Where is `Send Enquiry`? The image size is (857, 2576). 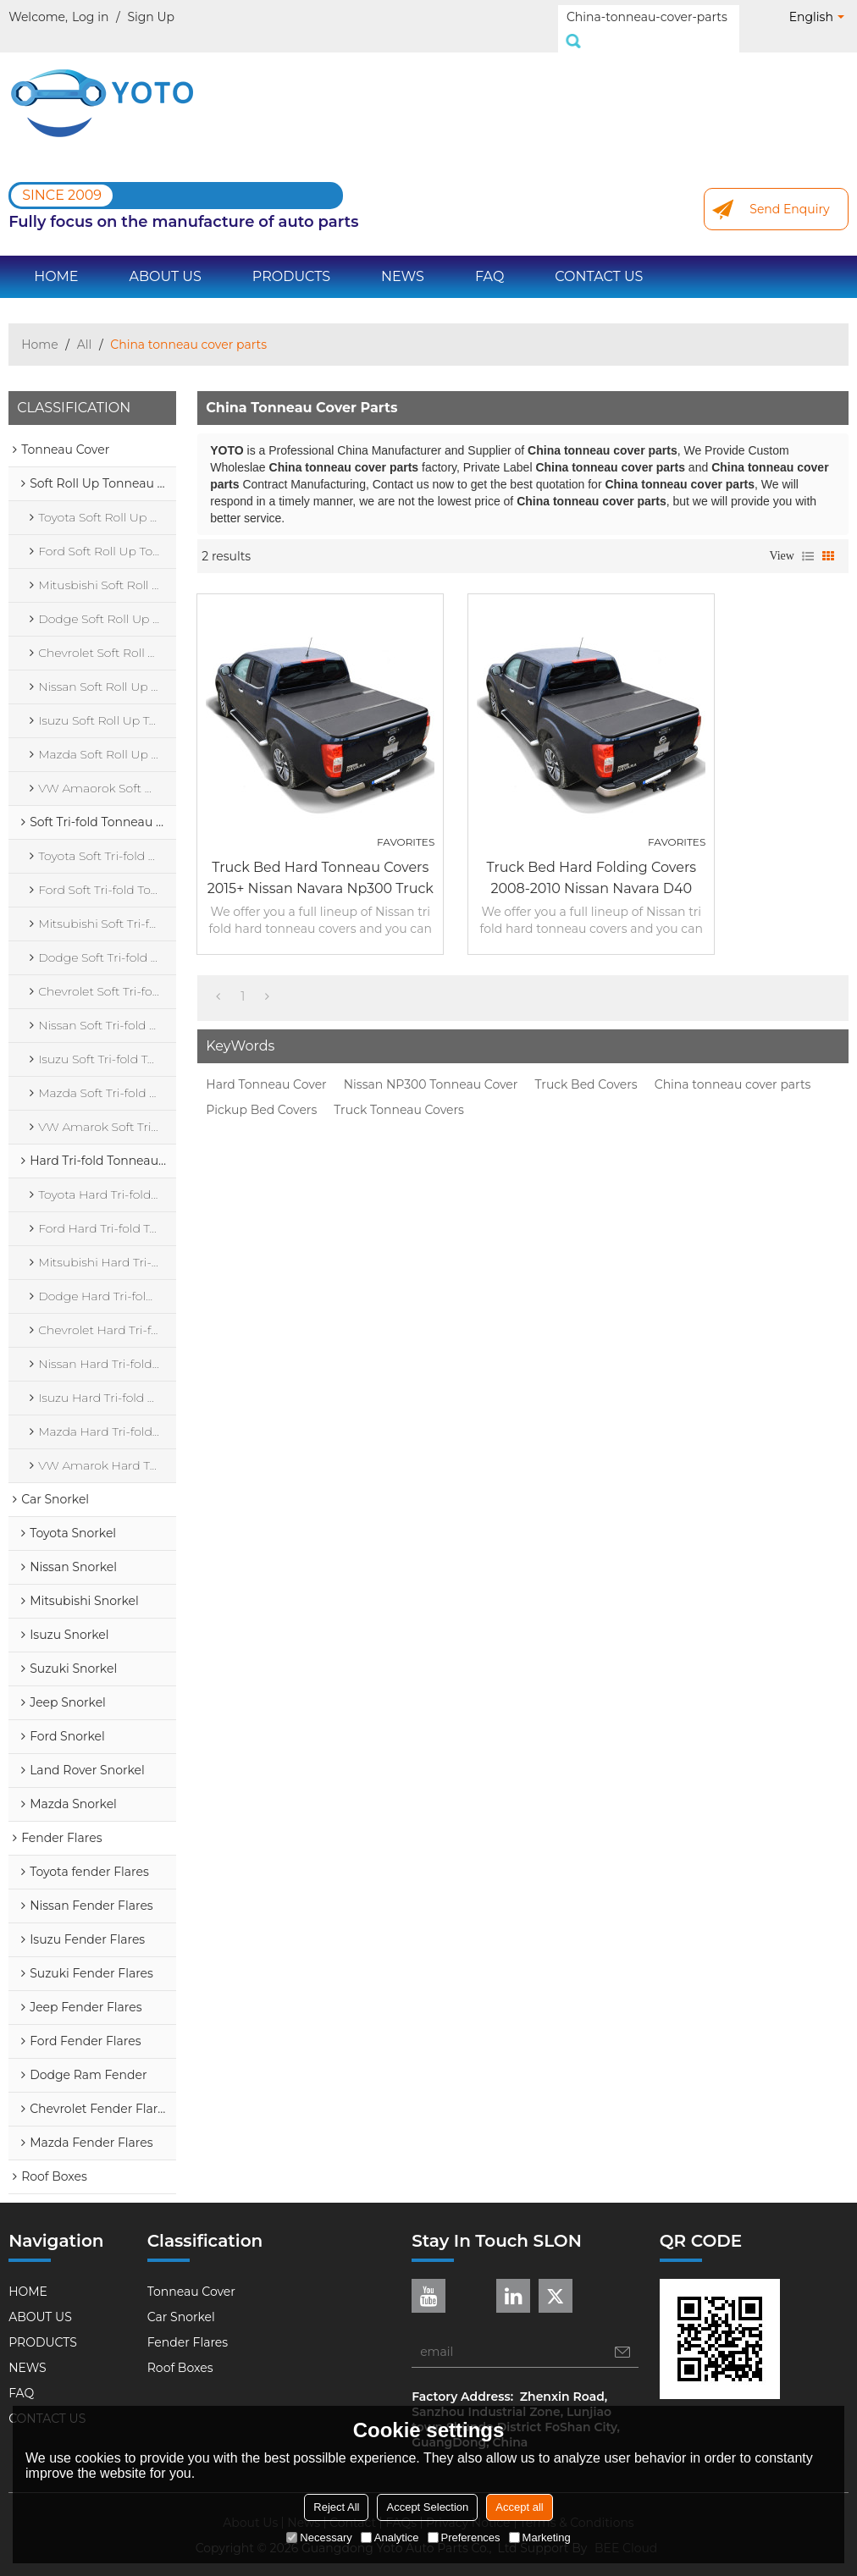 Send Enquiry is located at coordinates (789, 190).